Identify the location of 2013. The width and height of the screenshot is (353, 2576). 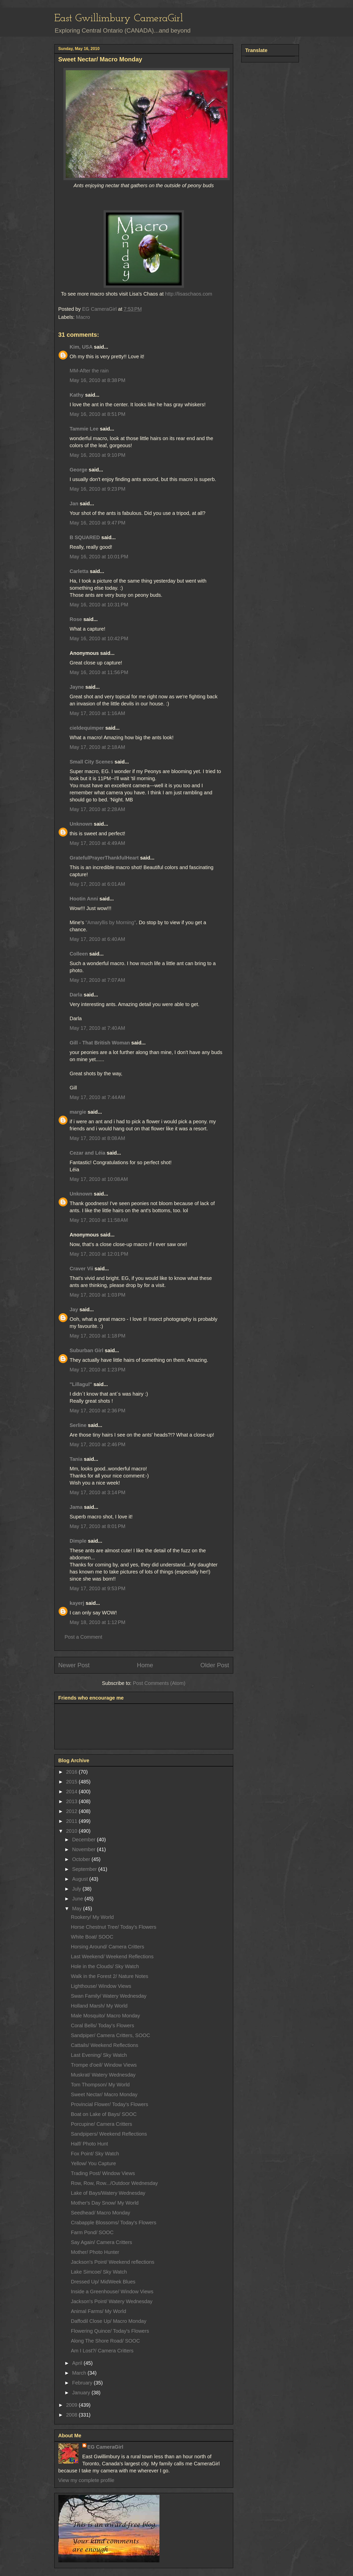
(72, 1801).